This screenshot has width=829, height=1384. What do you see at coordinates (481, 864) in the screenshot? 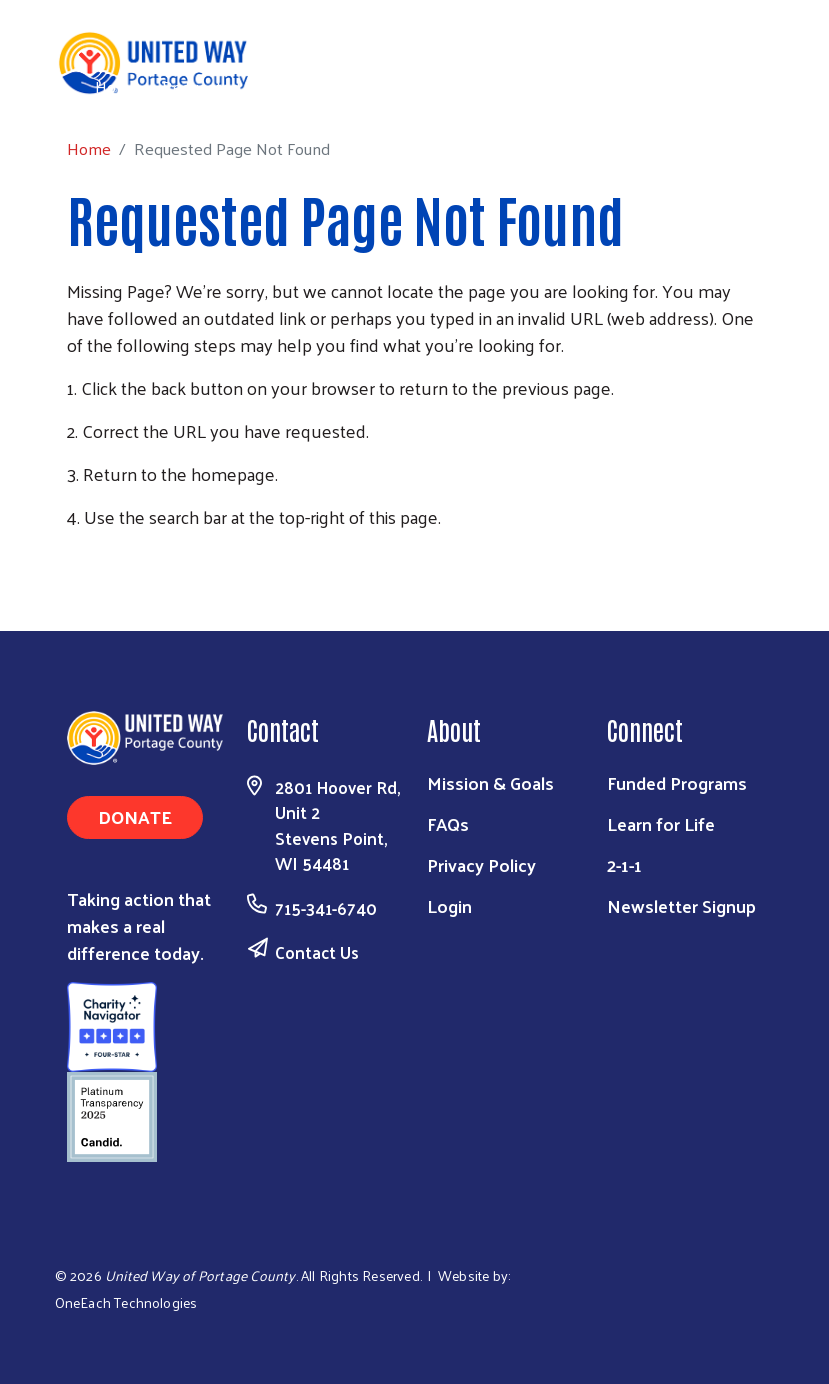
I see `Privacy Policy` at bounding box center [481, 864].